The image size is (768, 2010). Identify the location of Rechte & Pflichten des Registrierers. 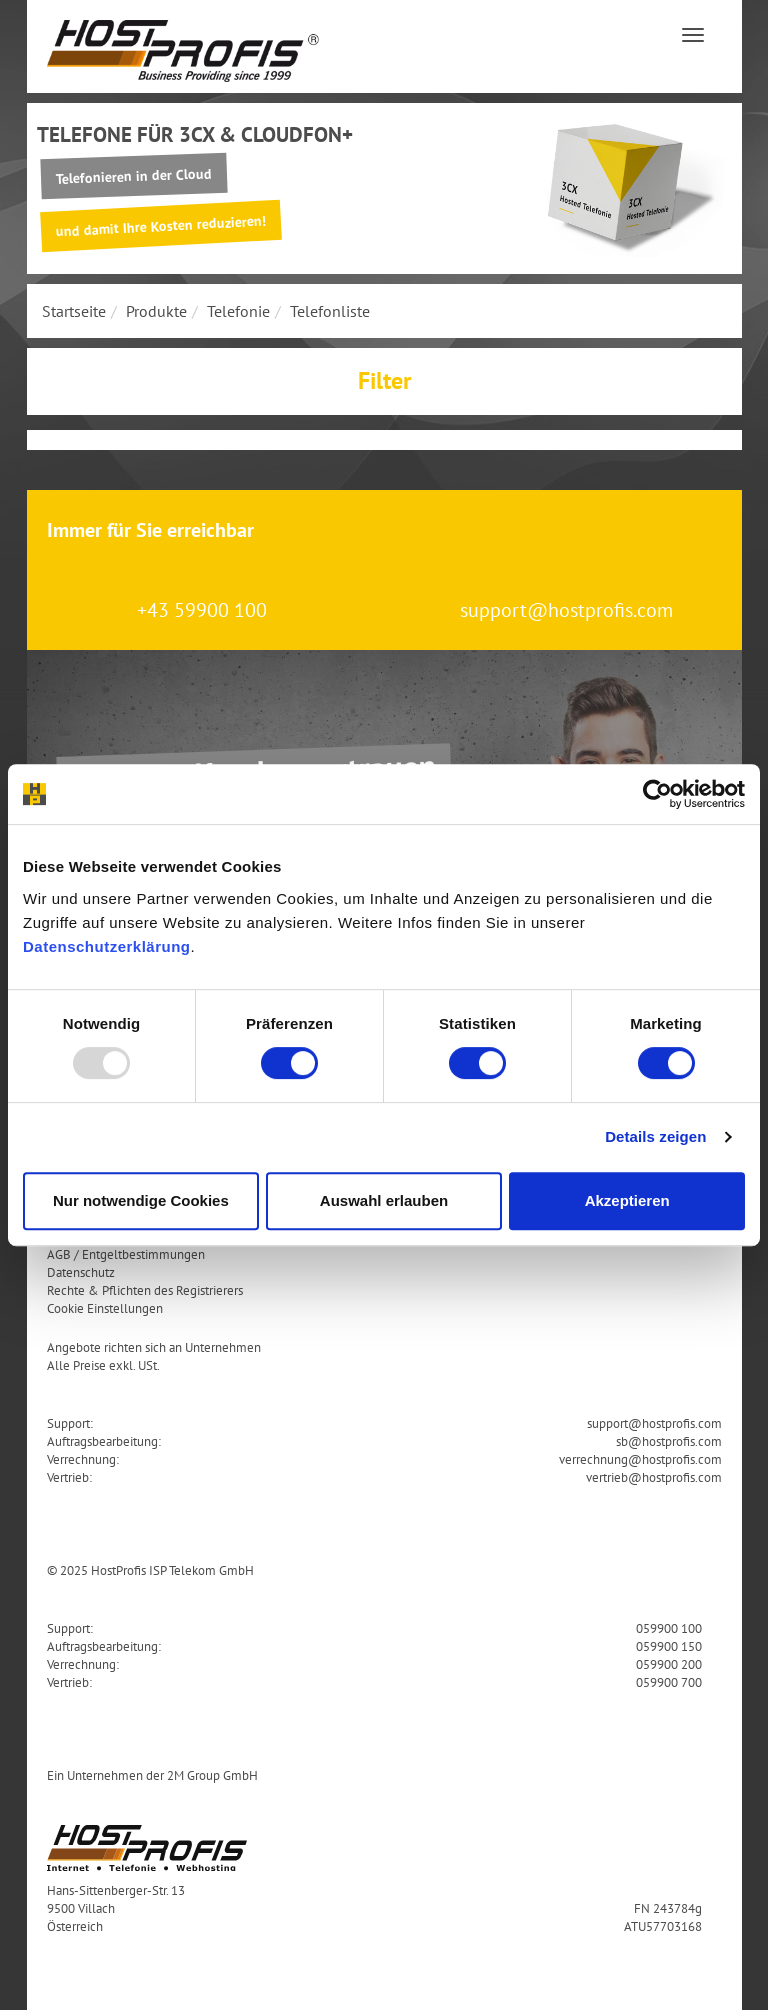
(145, 1290).